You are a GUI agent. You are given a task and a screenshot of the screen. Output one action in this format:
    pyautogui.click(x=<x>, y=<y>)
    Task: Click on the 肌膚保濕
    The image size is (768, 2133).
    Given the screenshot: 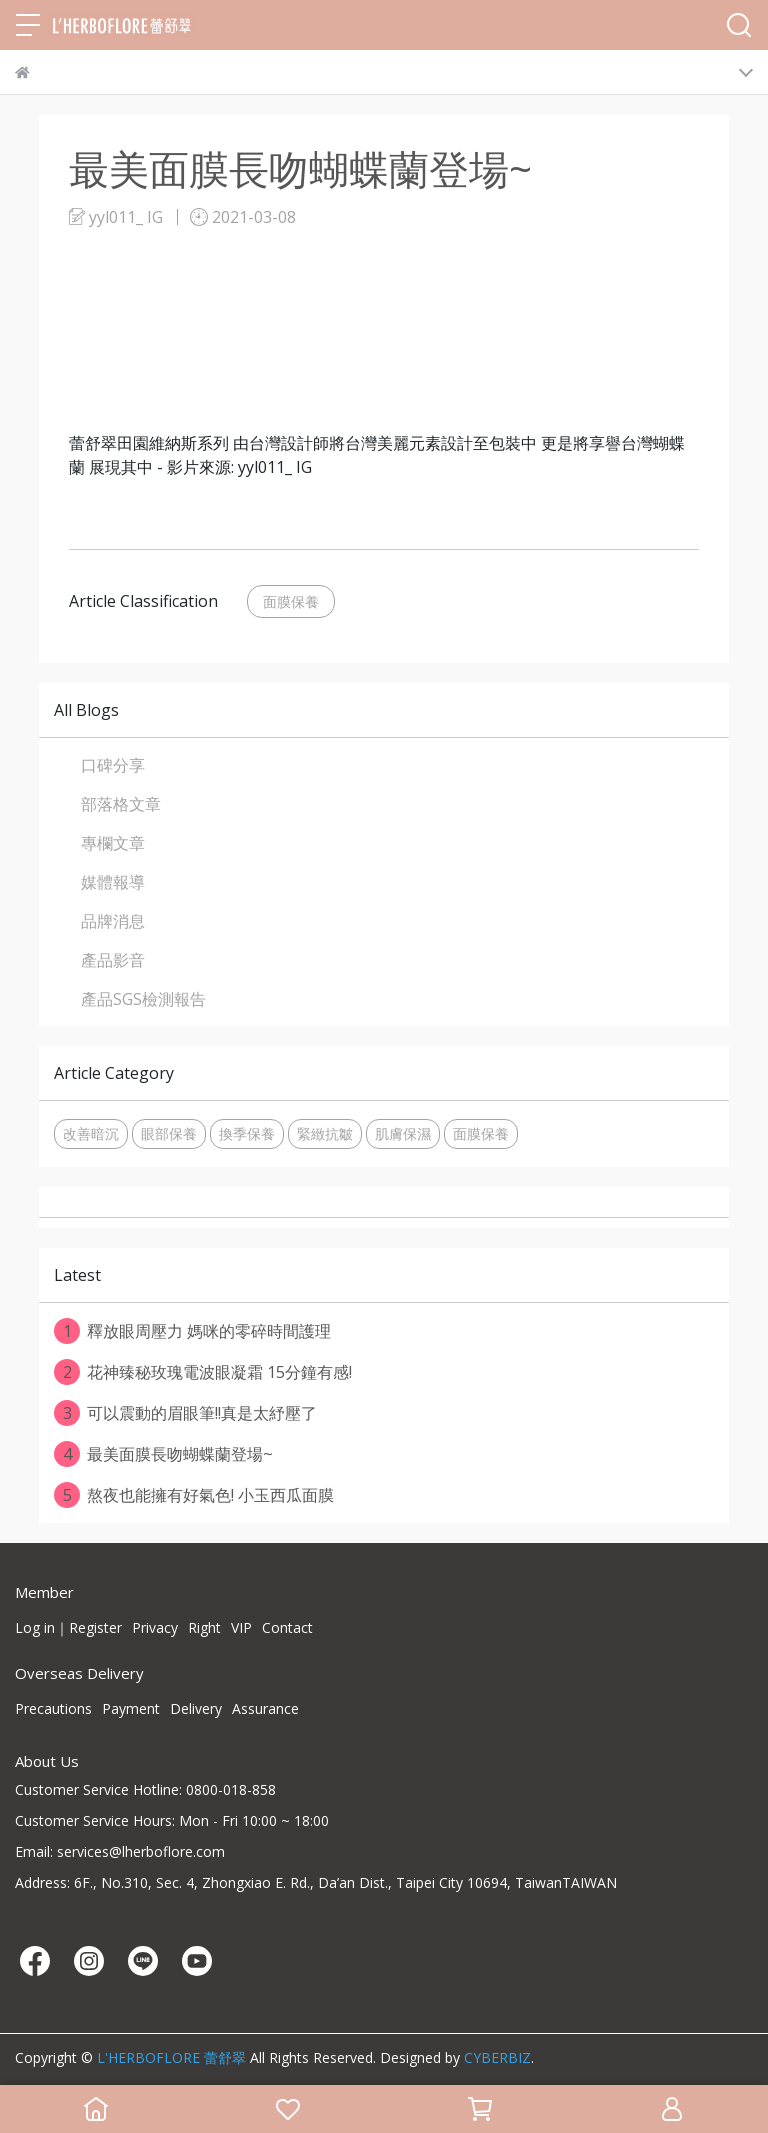 What is the action you would take?
    pyautogui.click(x=403, y=1133)
    